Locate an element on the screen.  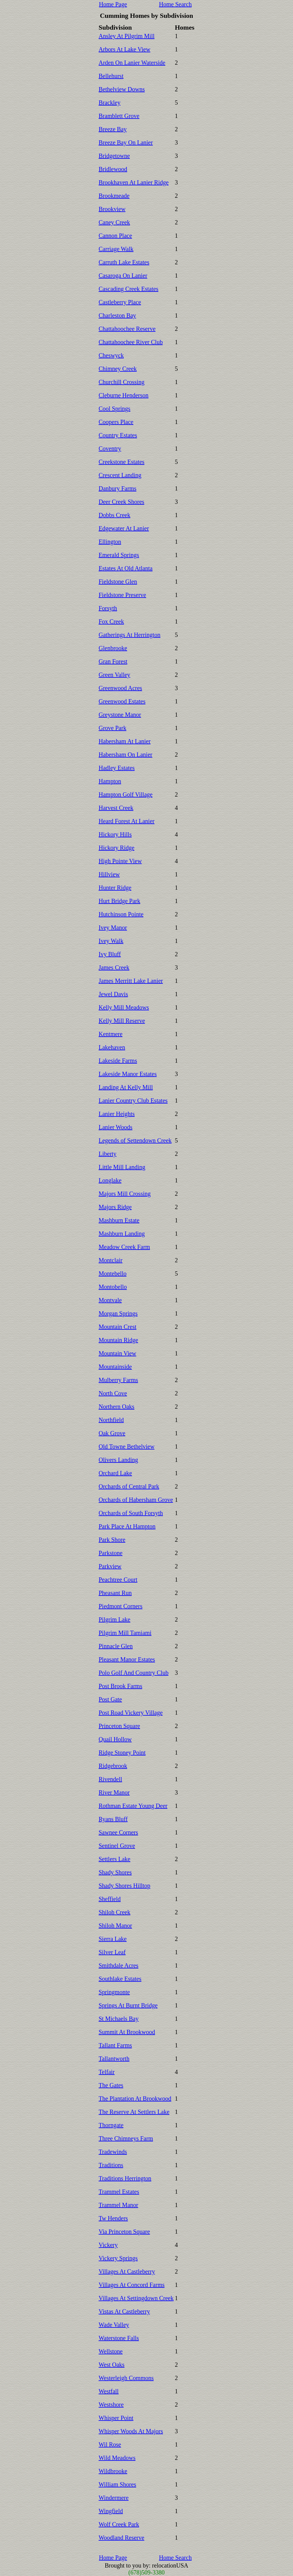
Montclair is located at coordinates (111, 1260).